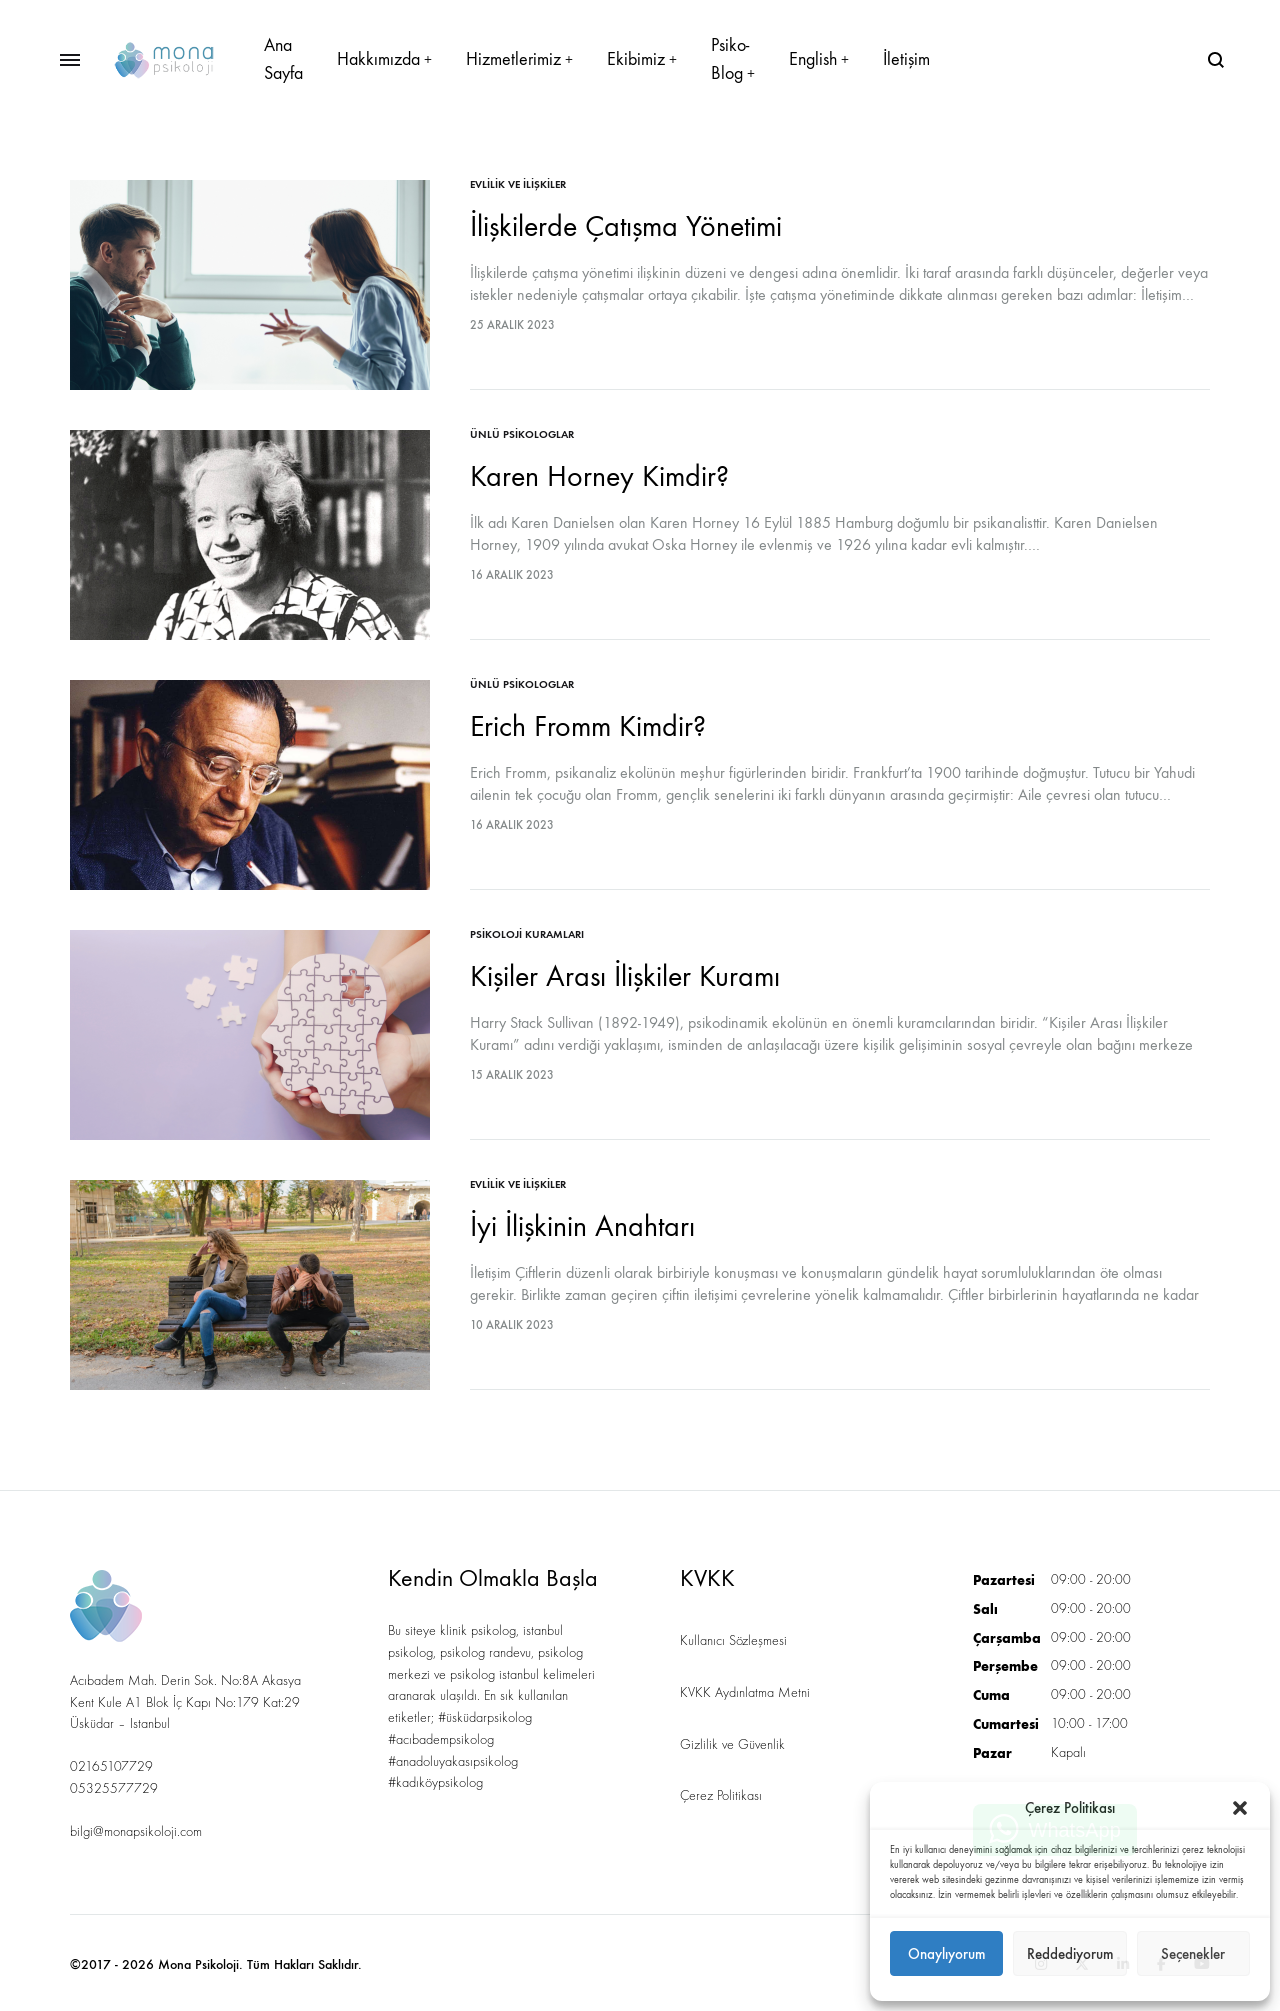 The height and width of the screenshot is (2011, 1280). I want to click on KVKK Aydınlatma Metni, so click(745, 1693).